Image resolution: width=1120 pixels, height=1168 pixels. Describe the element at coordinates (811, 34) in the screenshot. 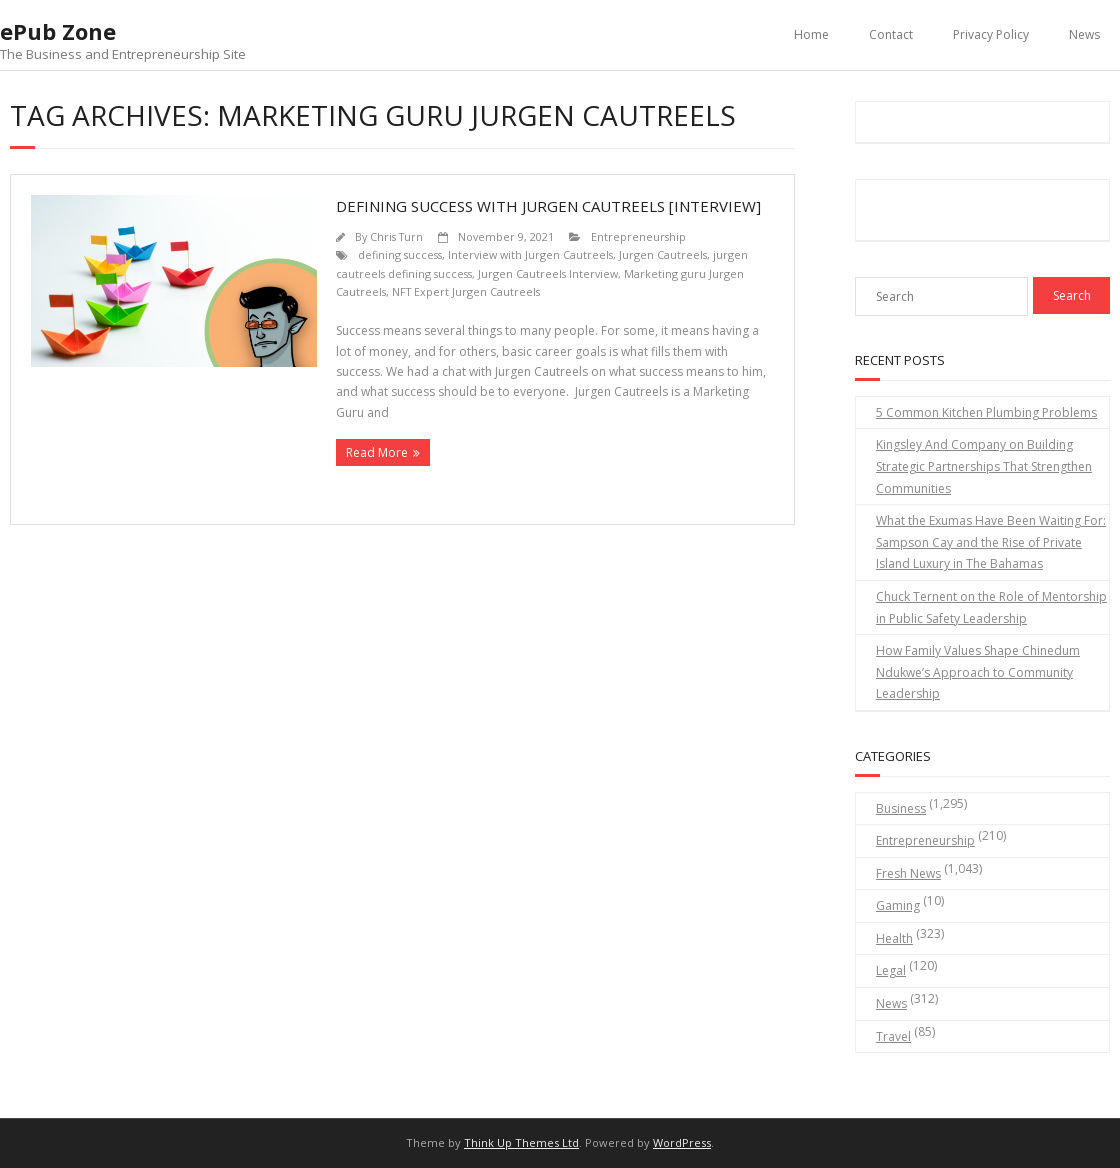

I see `Home` at that location.